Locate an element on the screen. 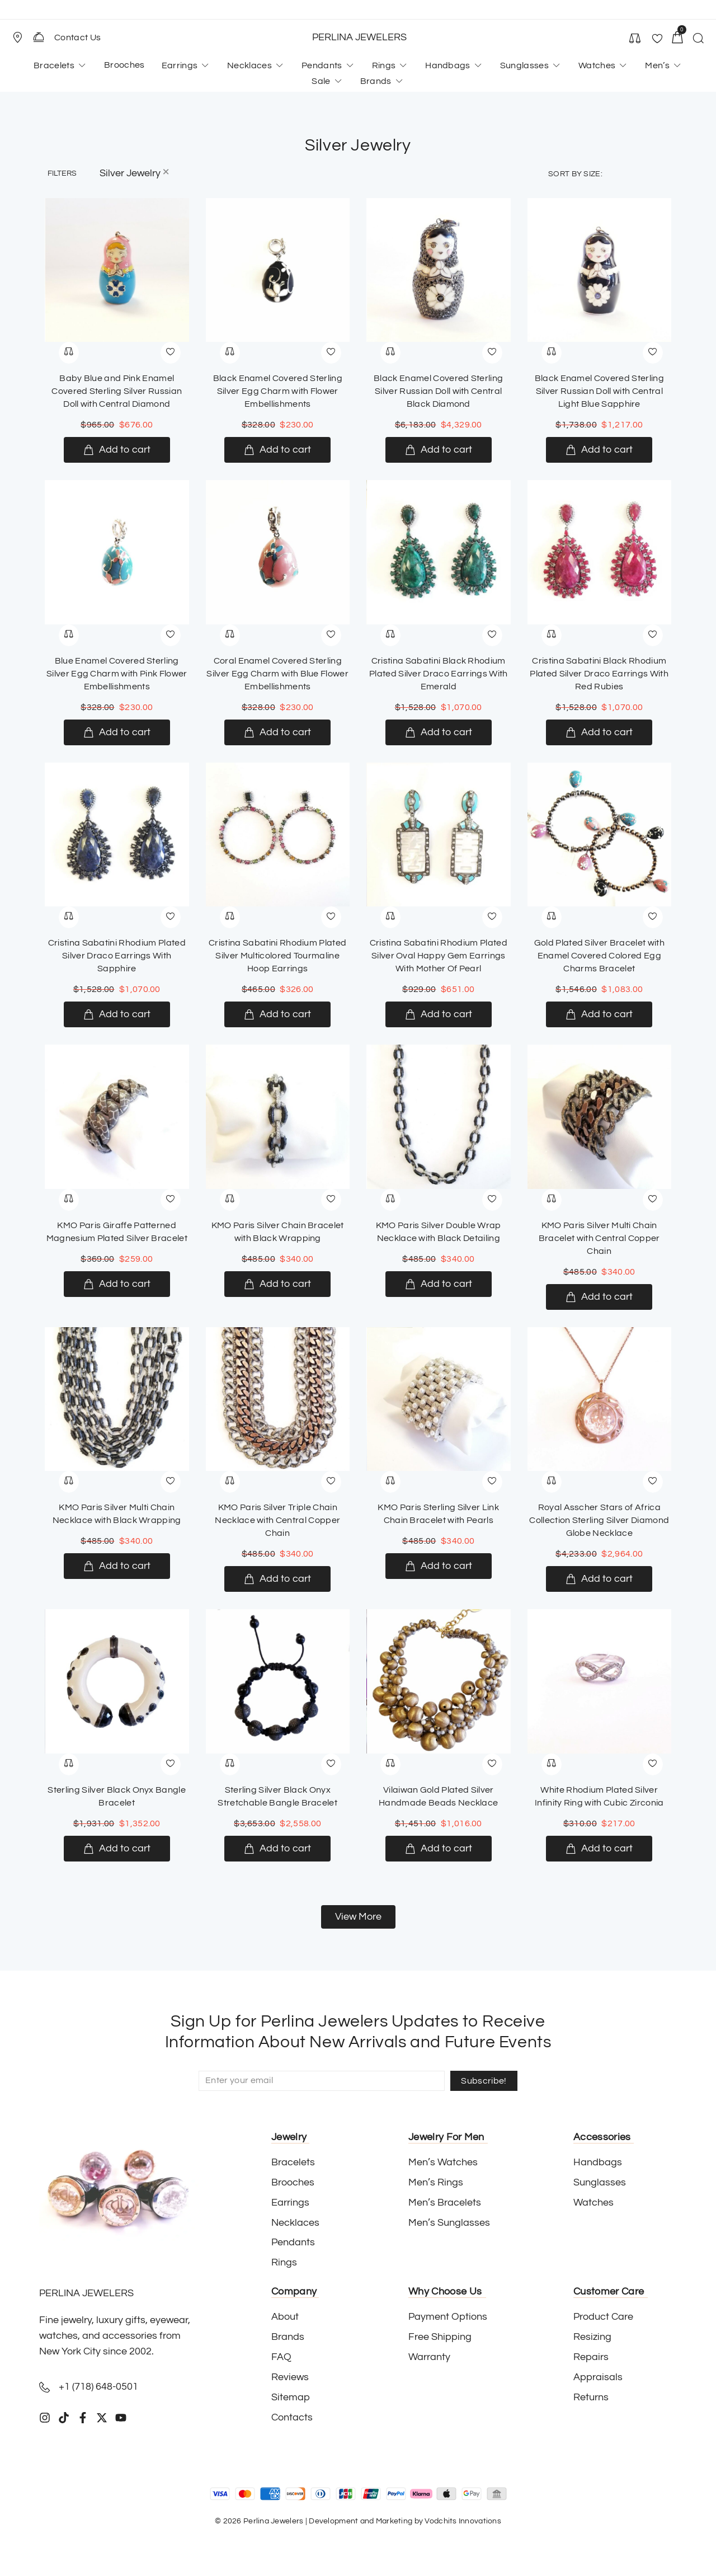 The image size is (716, 2576). [Add to cart: “Baby Blue and Pink Enamel Covered Sterling Silver Russian Doll with Central Diamond”] is located at coordinates (117, 450).